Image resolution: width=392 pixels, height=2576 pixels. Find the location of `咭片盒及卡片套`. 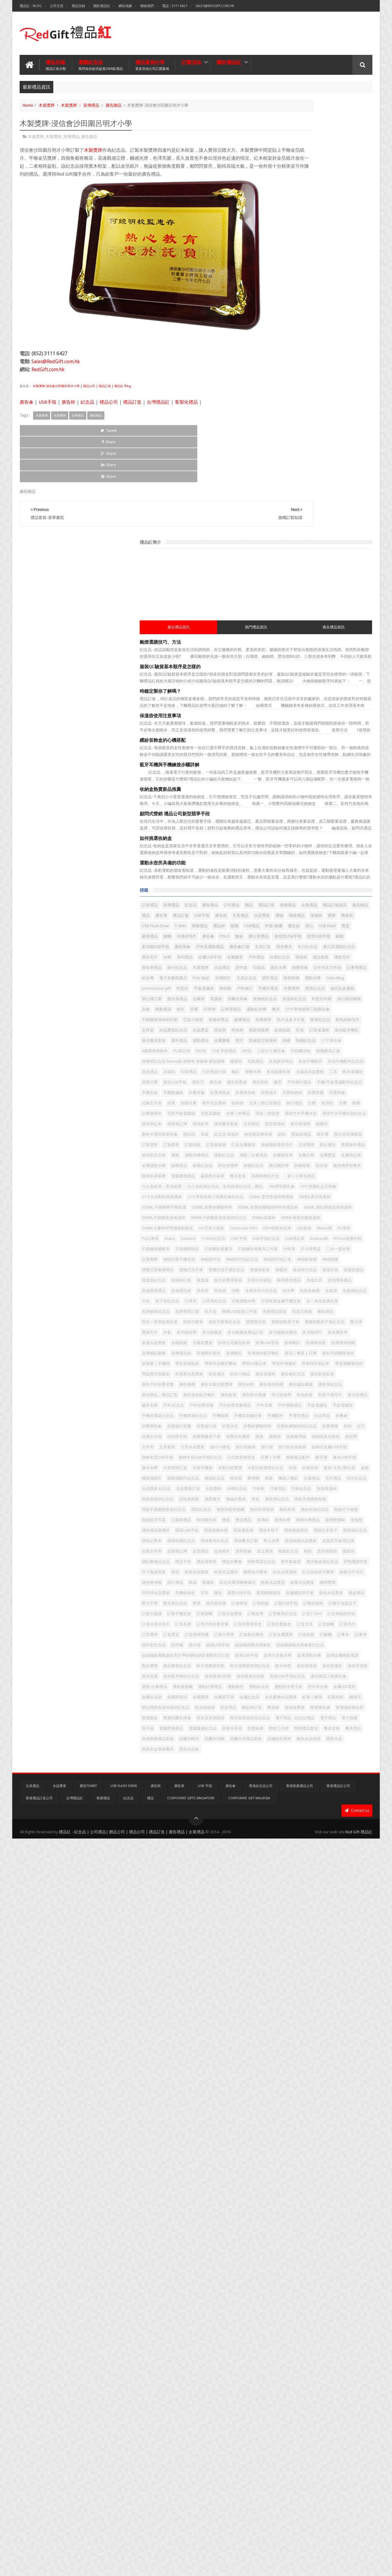

咭片盒及卡片套 is located at coordinates (282, 743).